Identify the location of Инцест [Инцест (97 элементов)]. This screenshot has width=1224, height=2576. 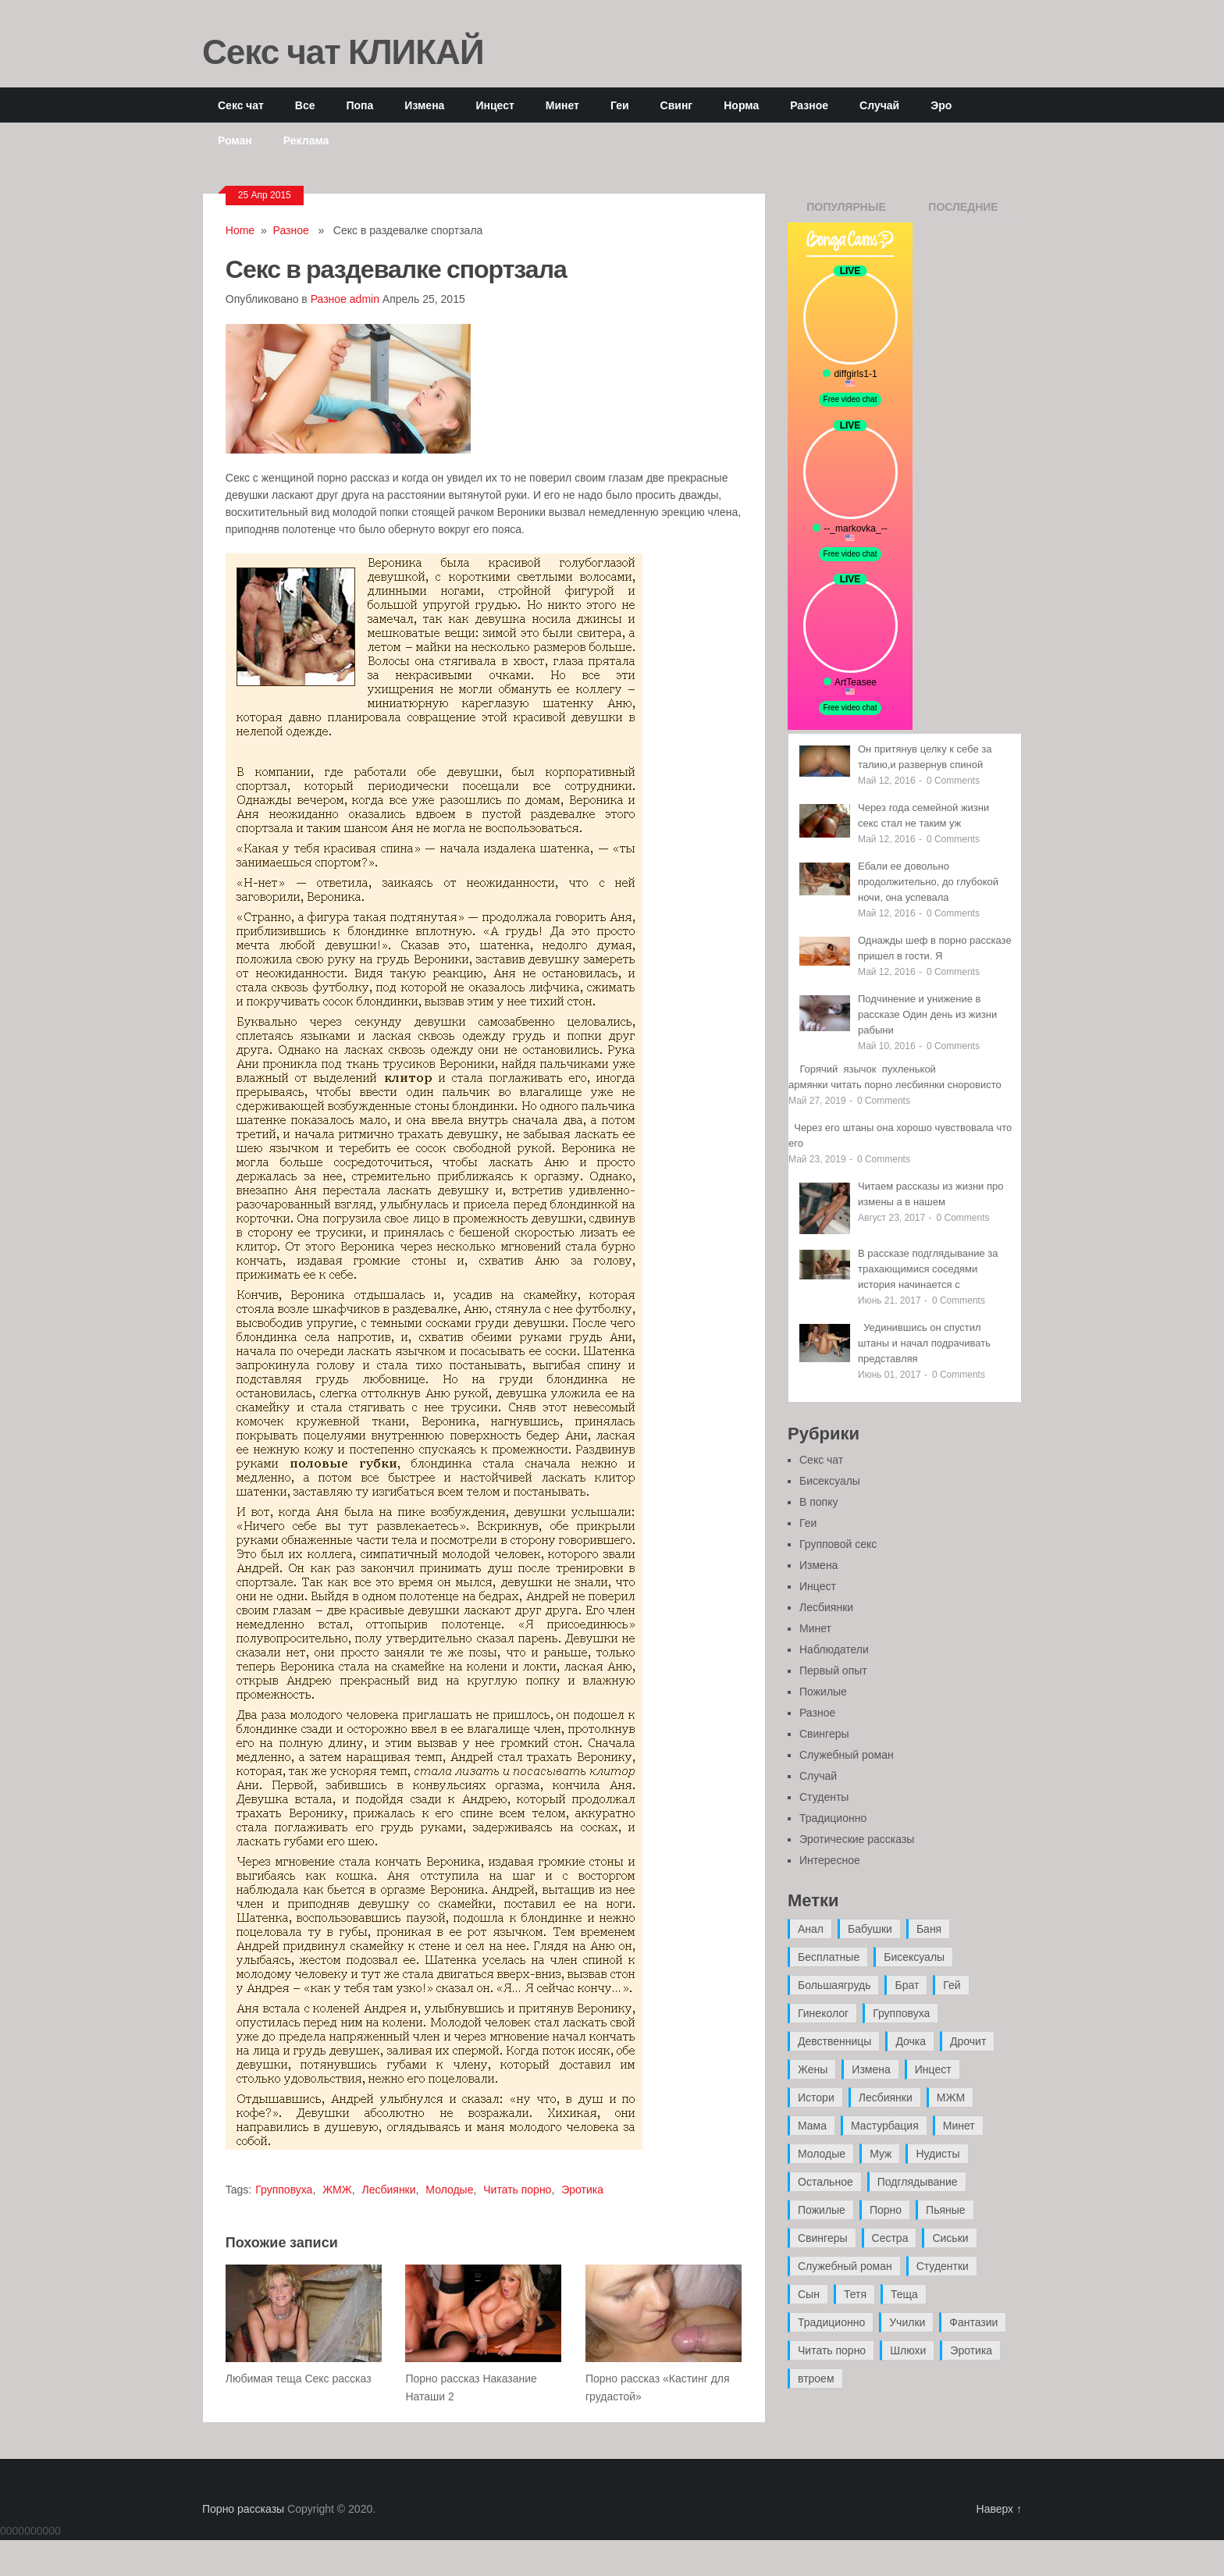
(933, 2069).